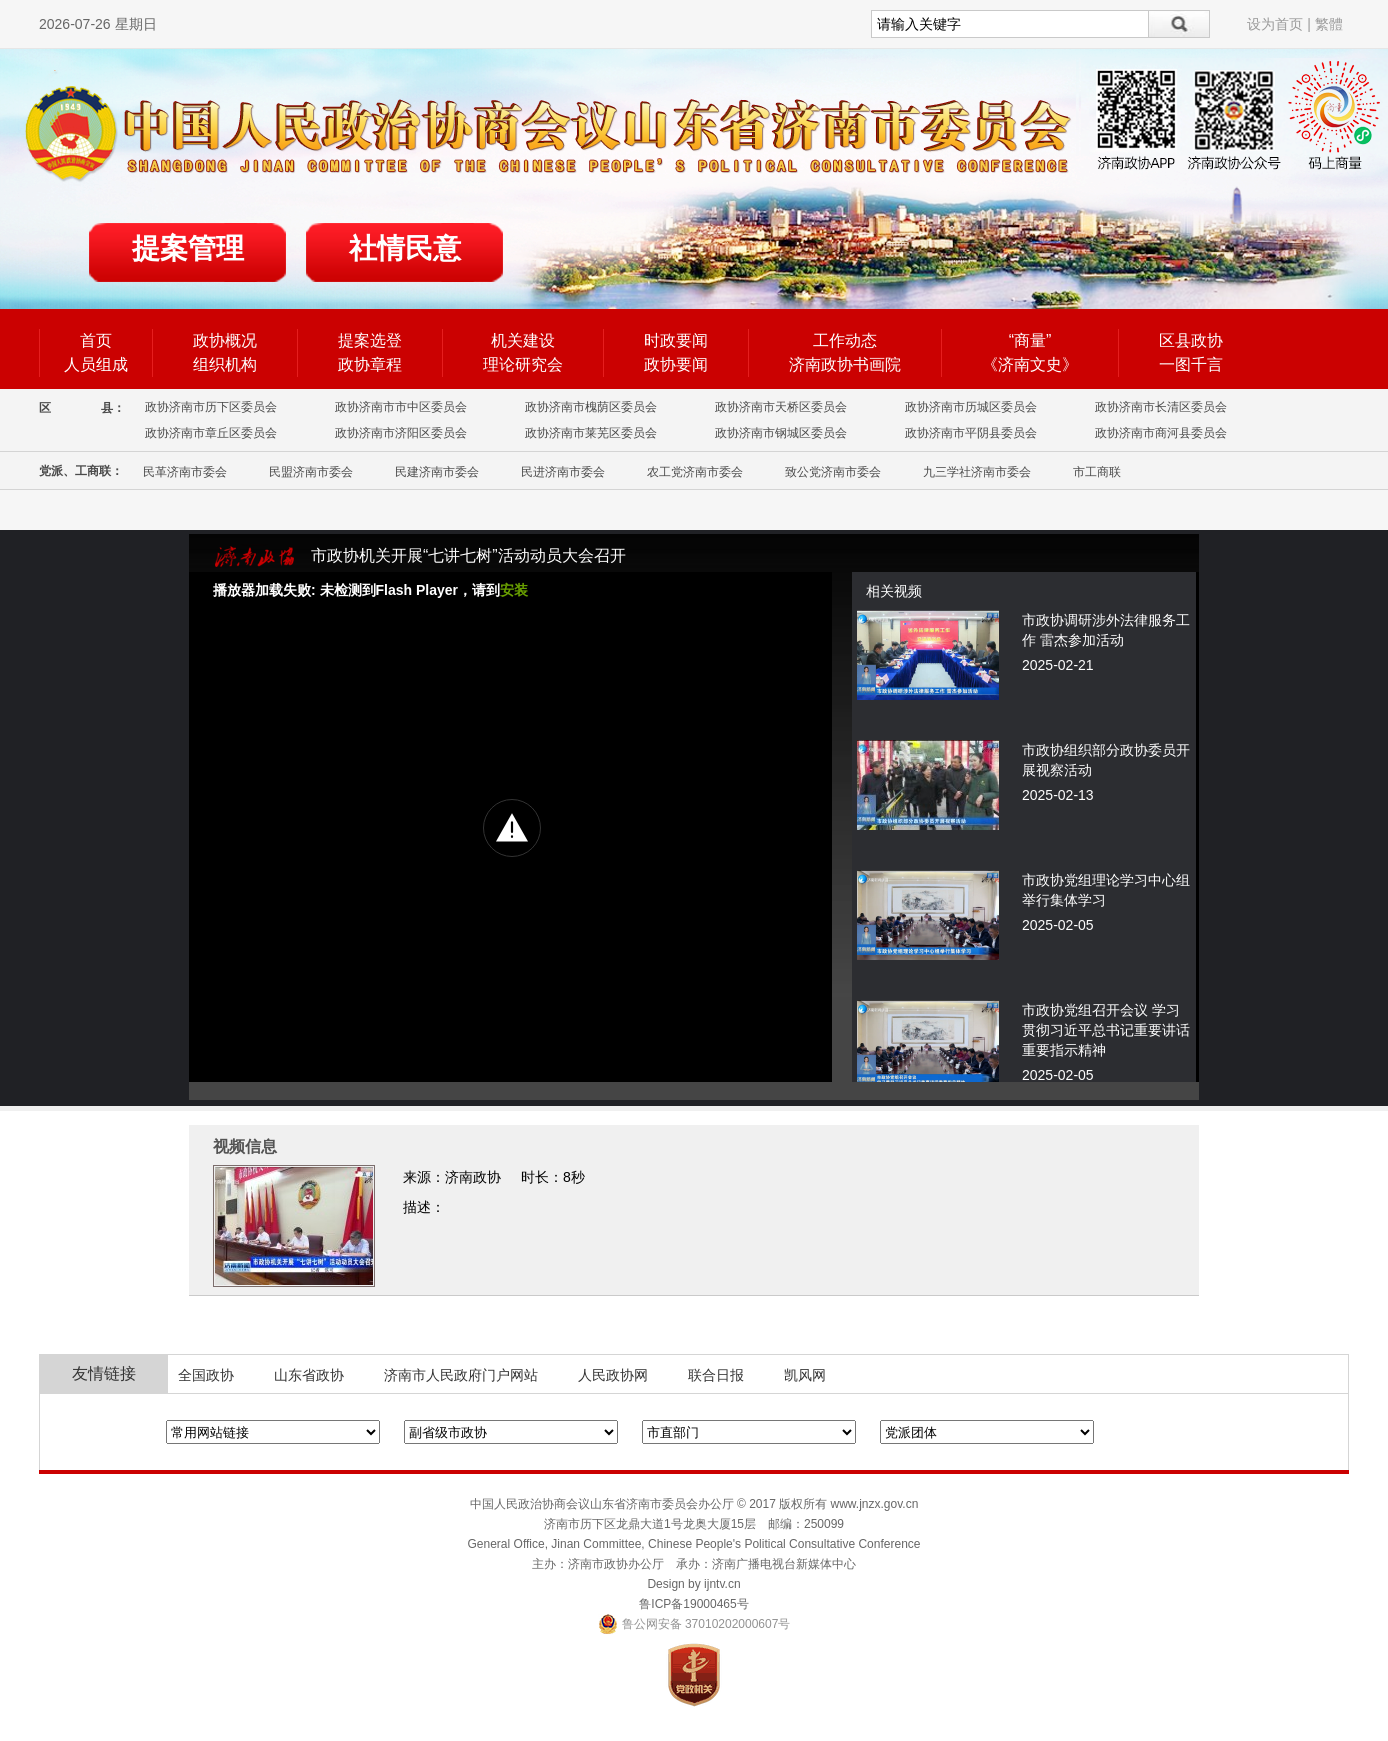  Describe the element at coordinates (563, 472) in the screenshot. I see `民进济南市委会` at that location.